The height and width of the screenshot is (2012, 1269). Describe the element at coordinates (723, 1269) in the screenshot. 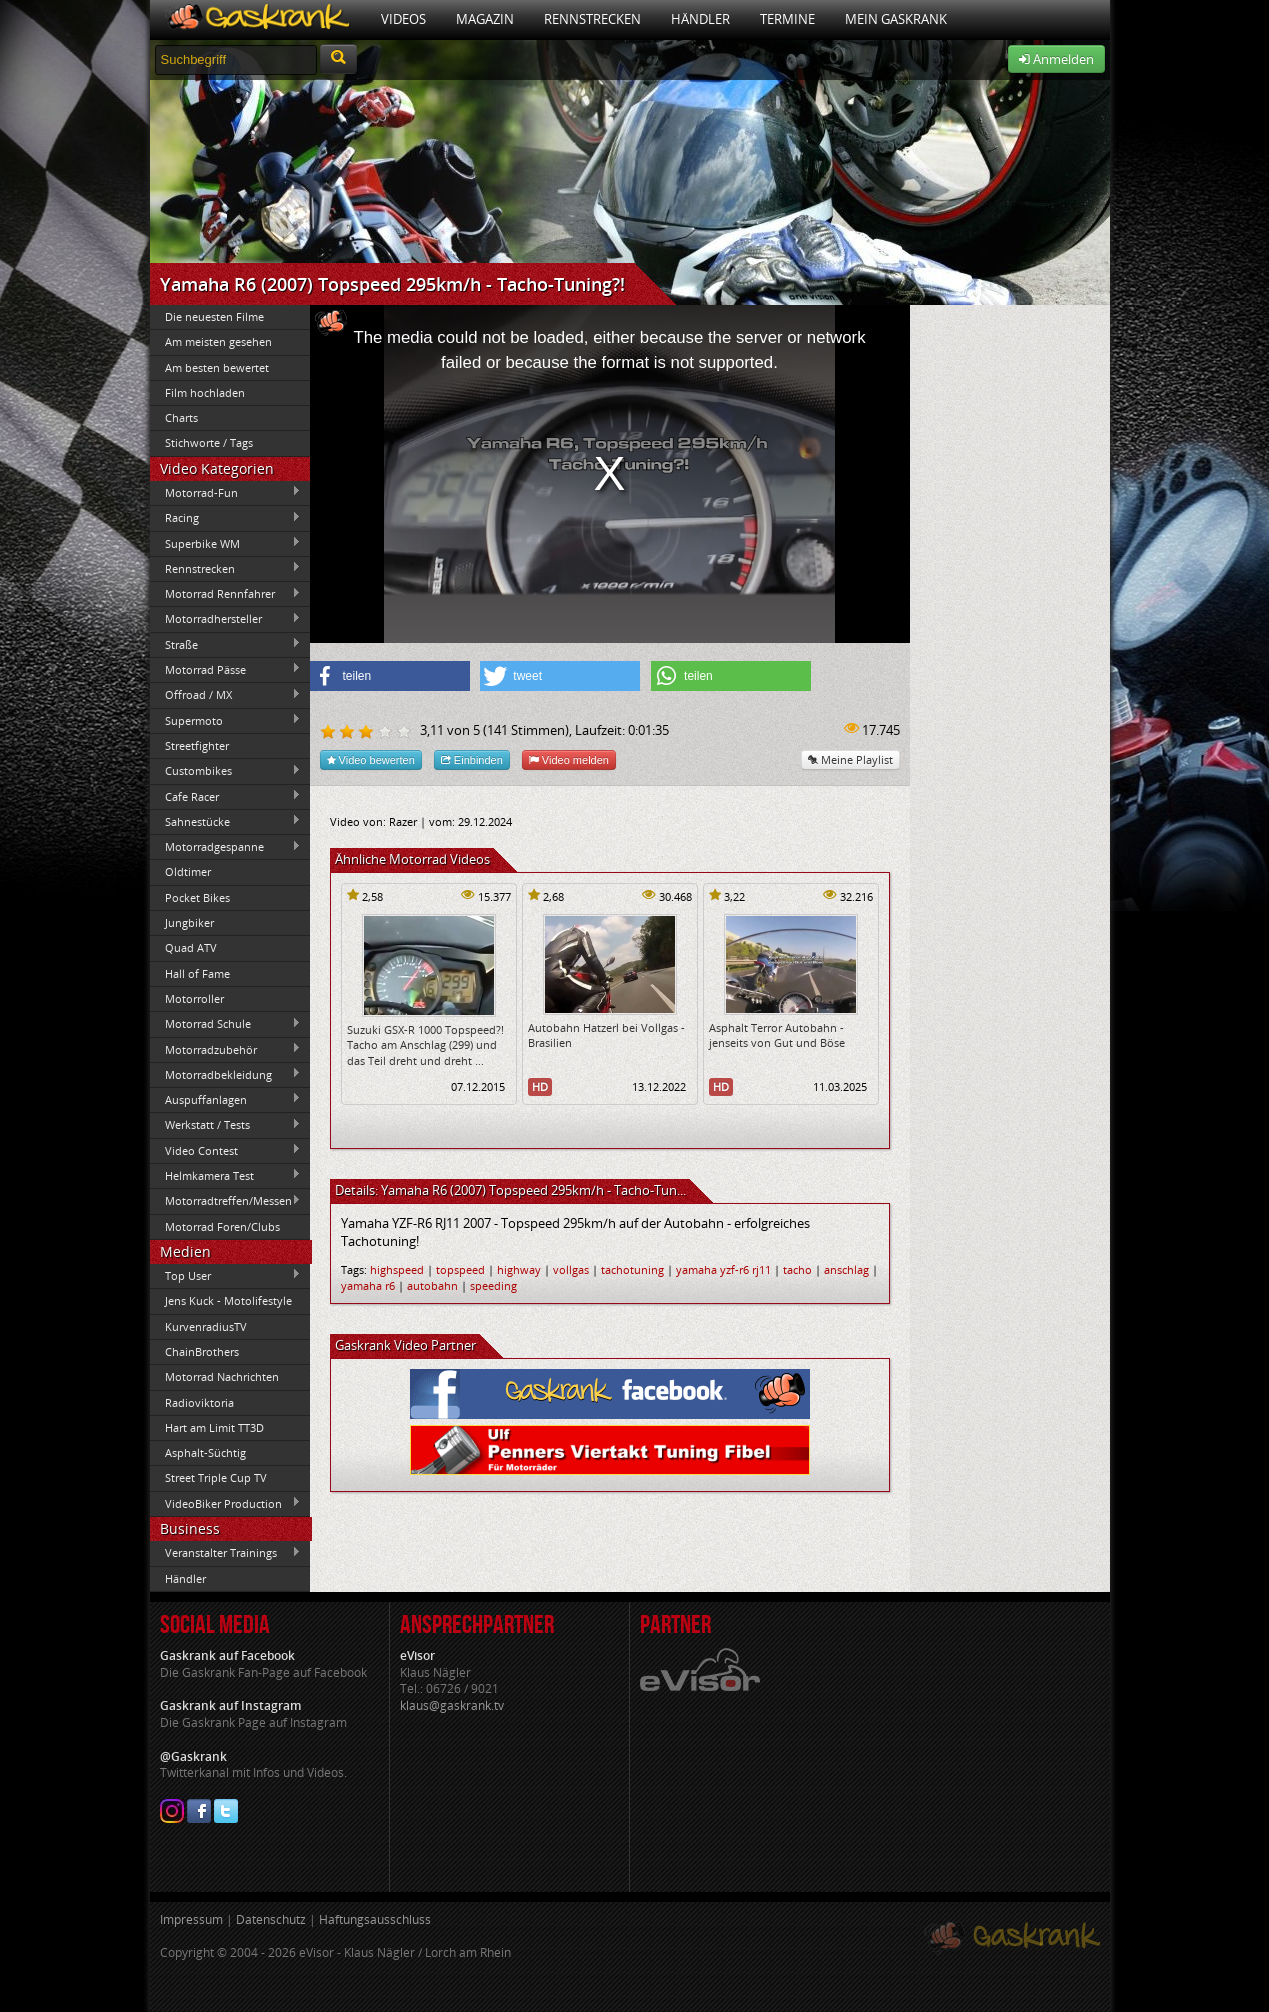

I see `yamaha yzf-r6 rj11` at that location.